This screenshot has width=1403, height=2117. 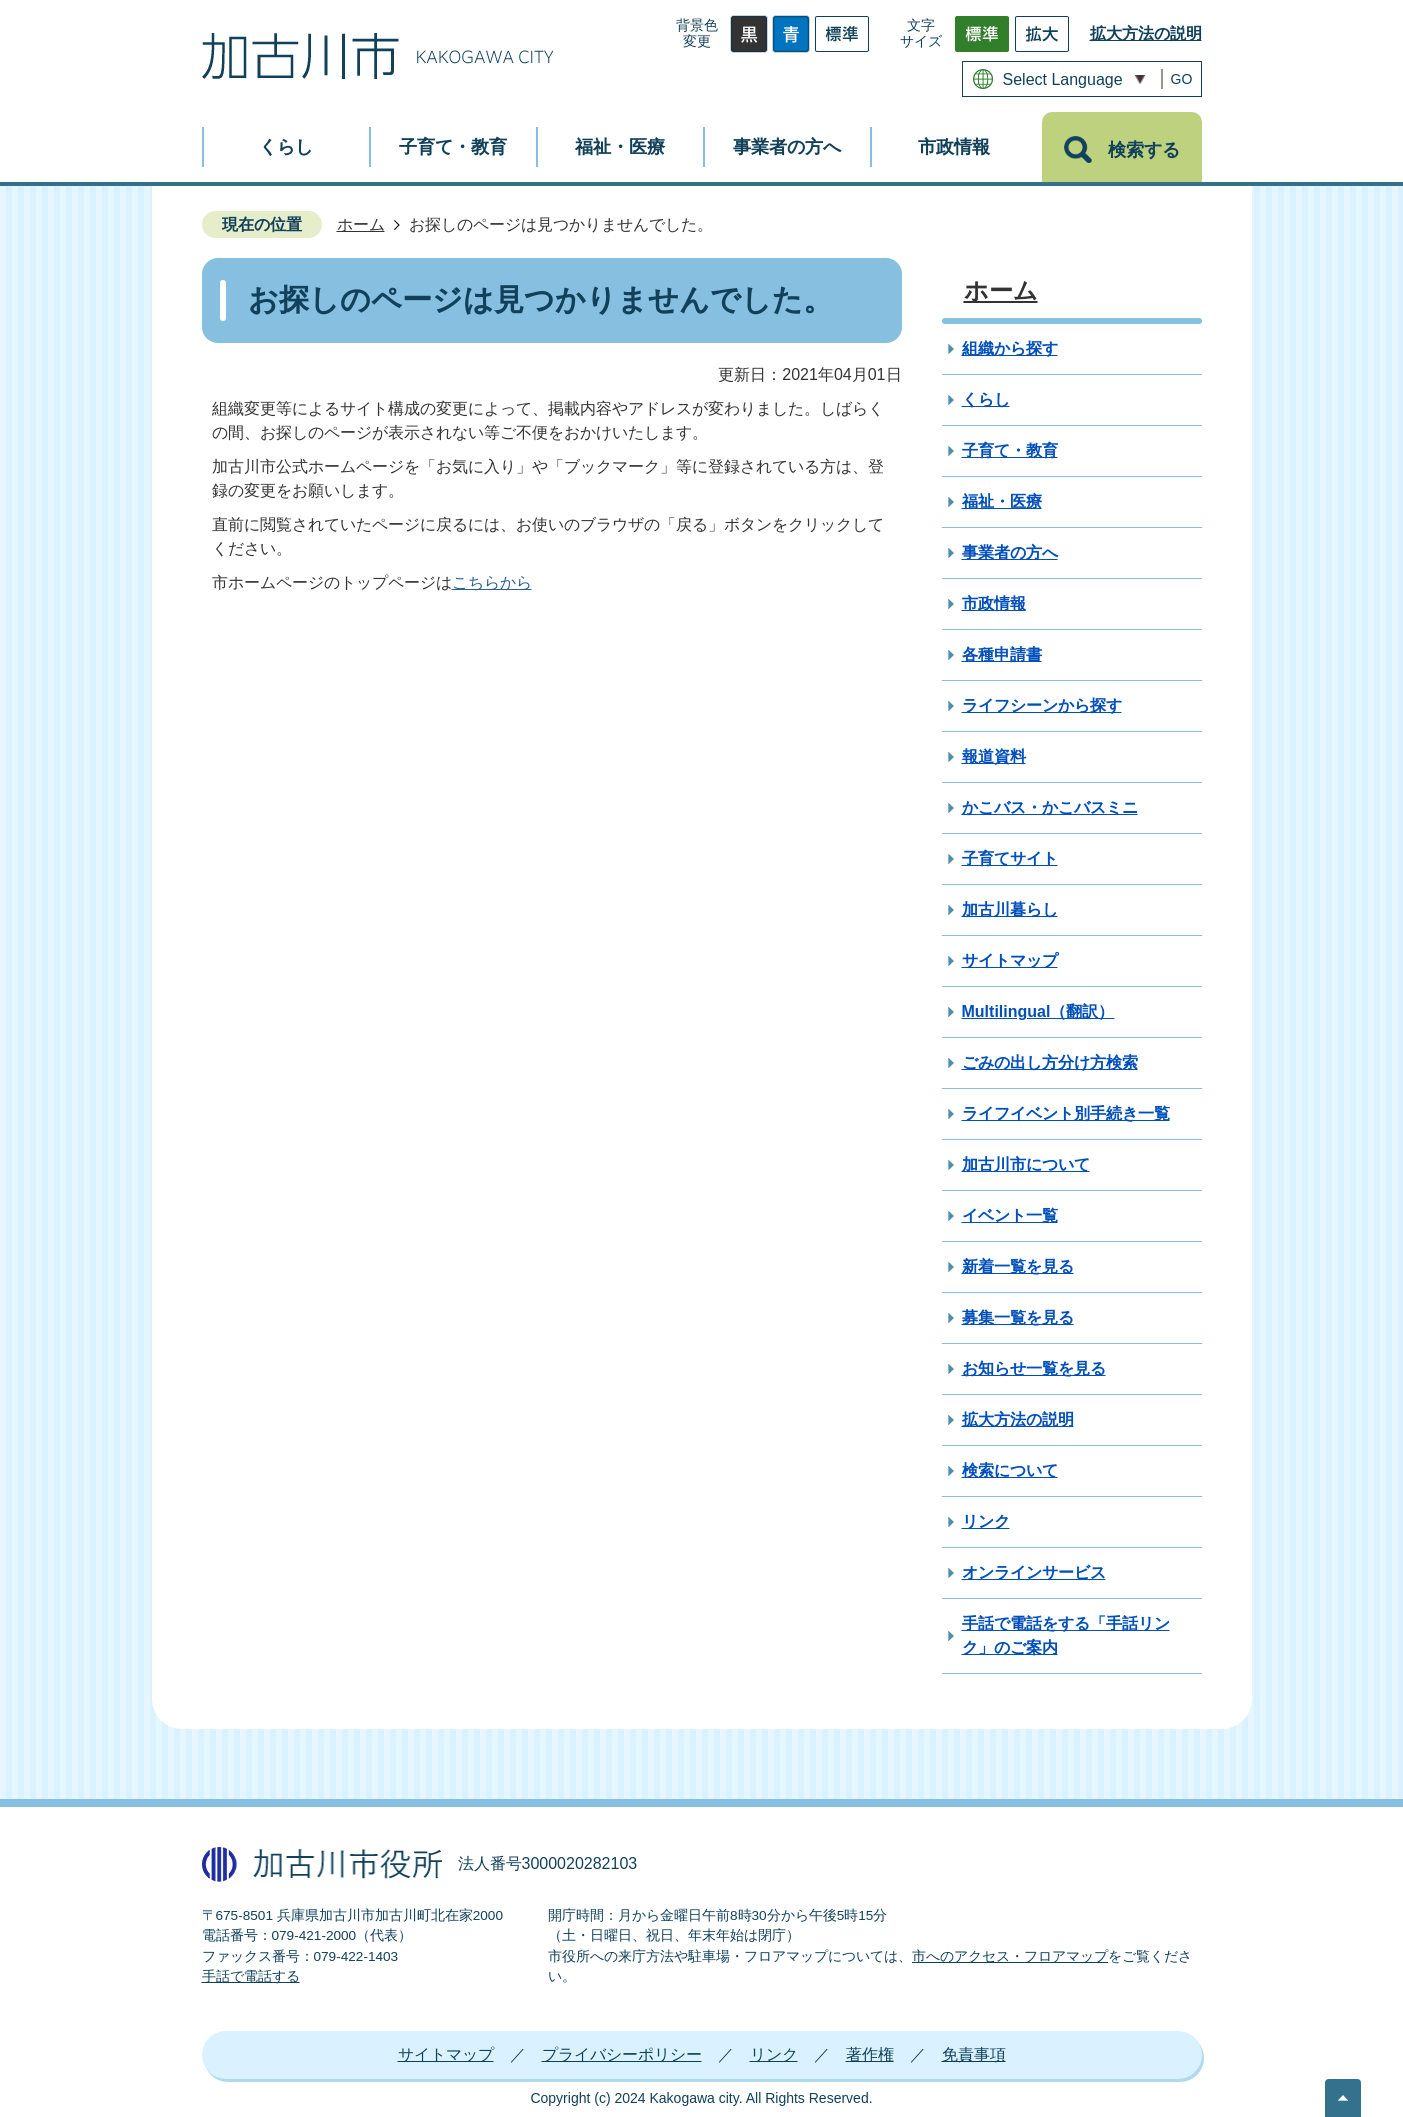 I want to click on 報道資料, so click(x=994, y=756).